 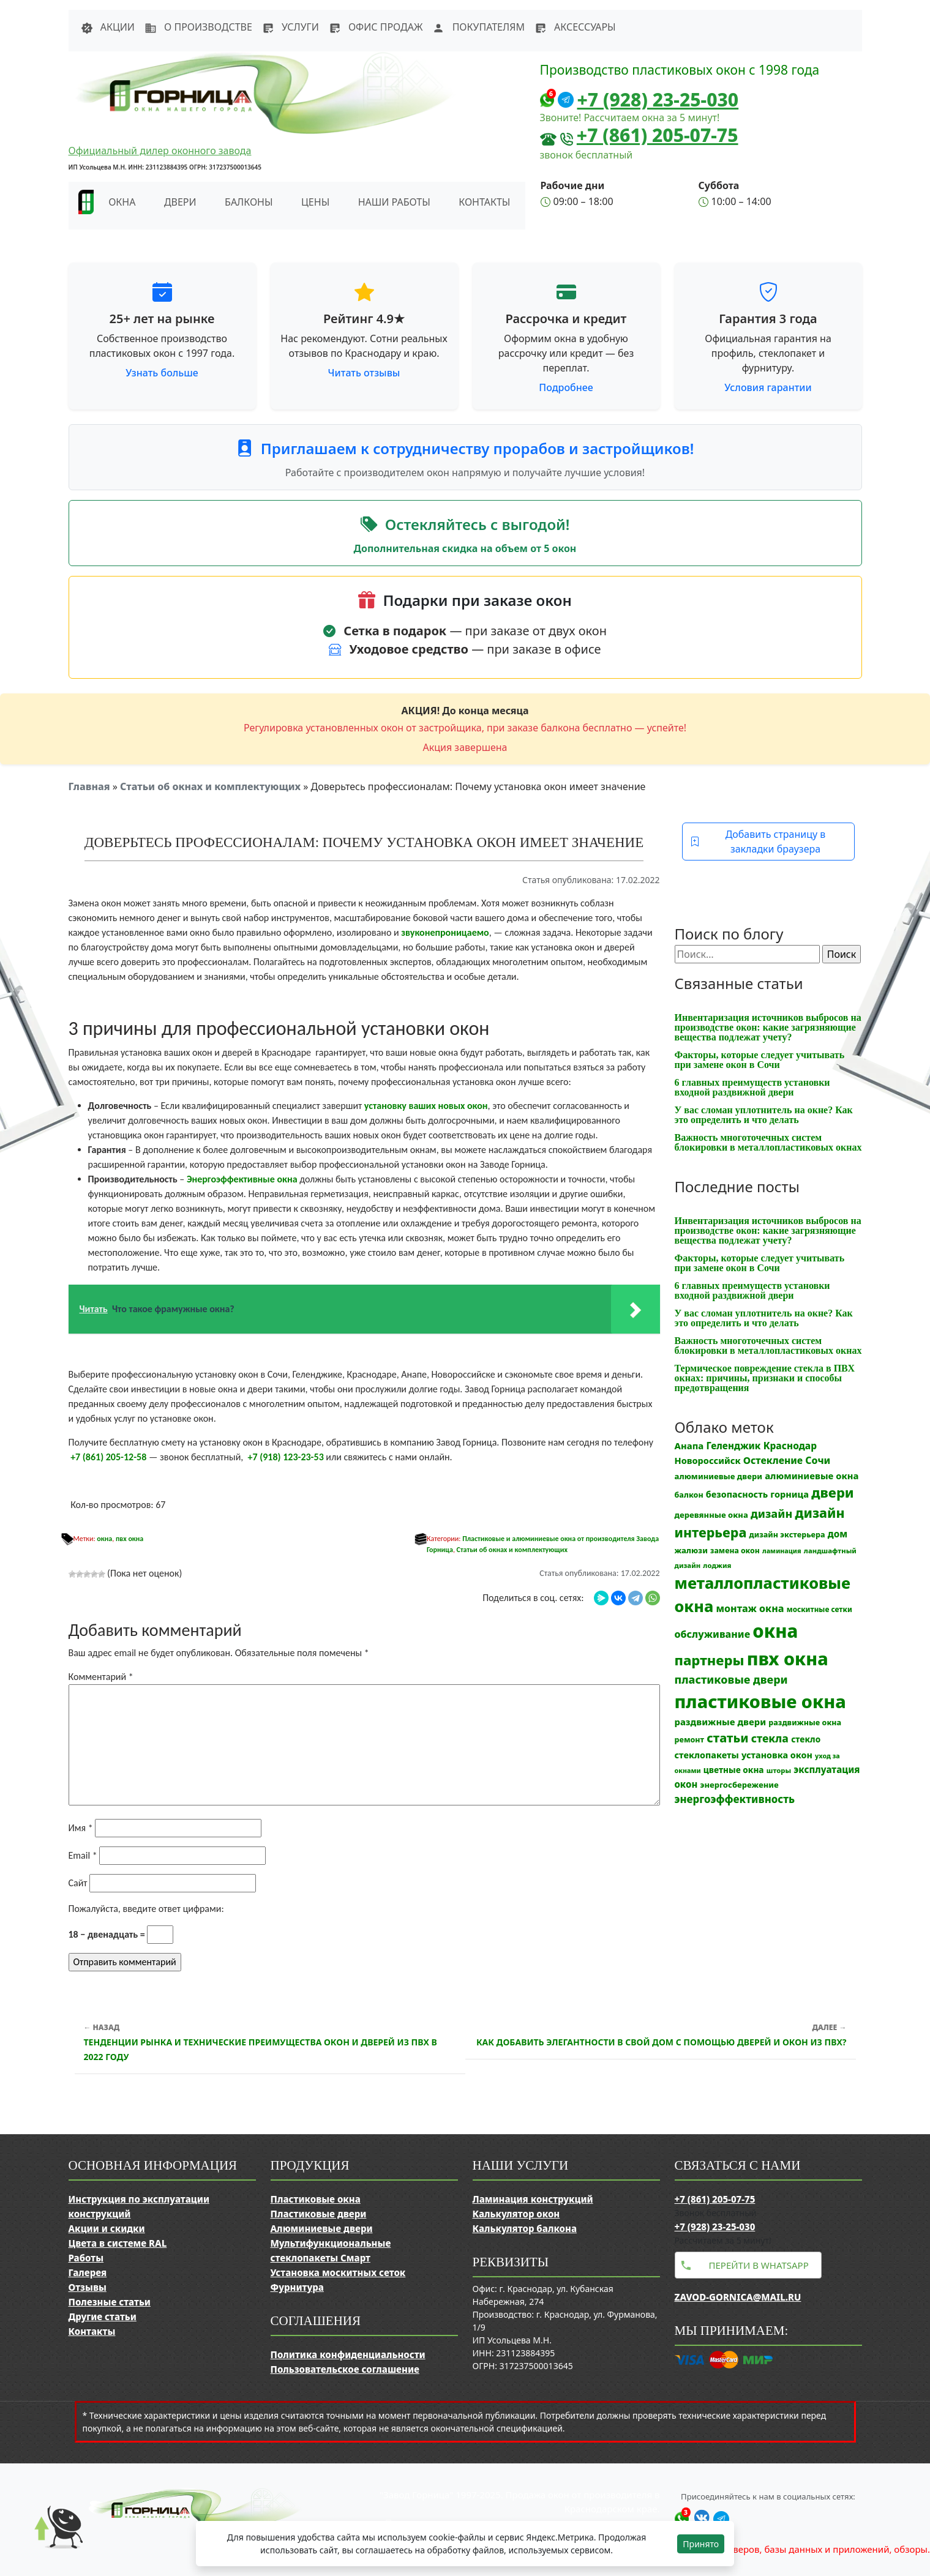 I want to click on Аксессуары [button], so click(x=575, y=27).